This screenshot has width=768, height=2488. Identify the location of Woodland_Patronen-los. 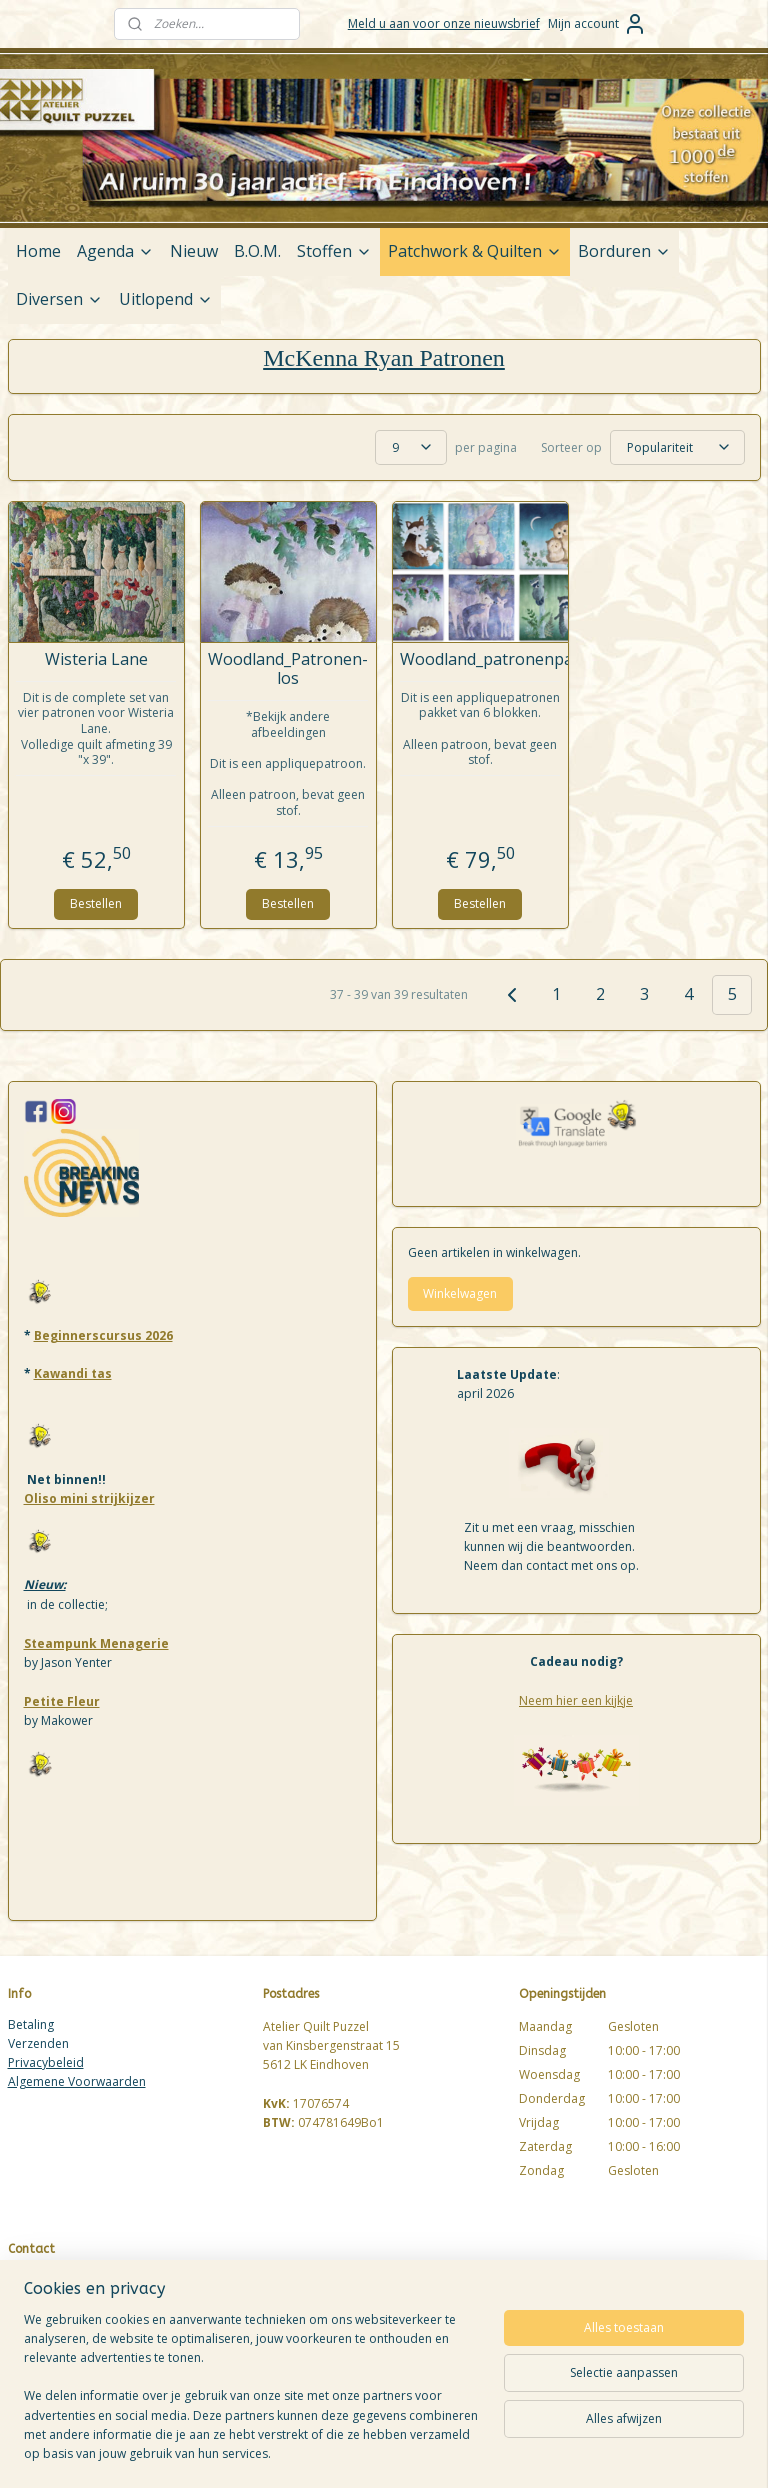
(288, 669).